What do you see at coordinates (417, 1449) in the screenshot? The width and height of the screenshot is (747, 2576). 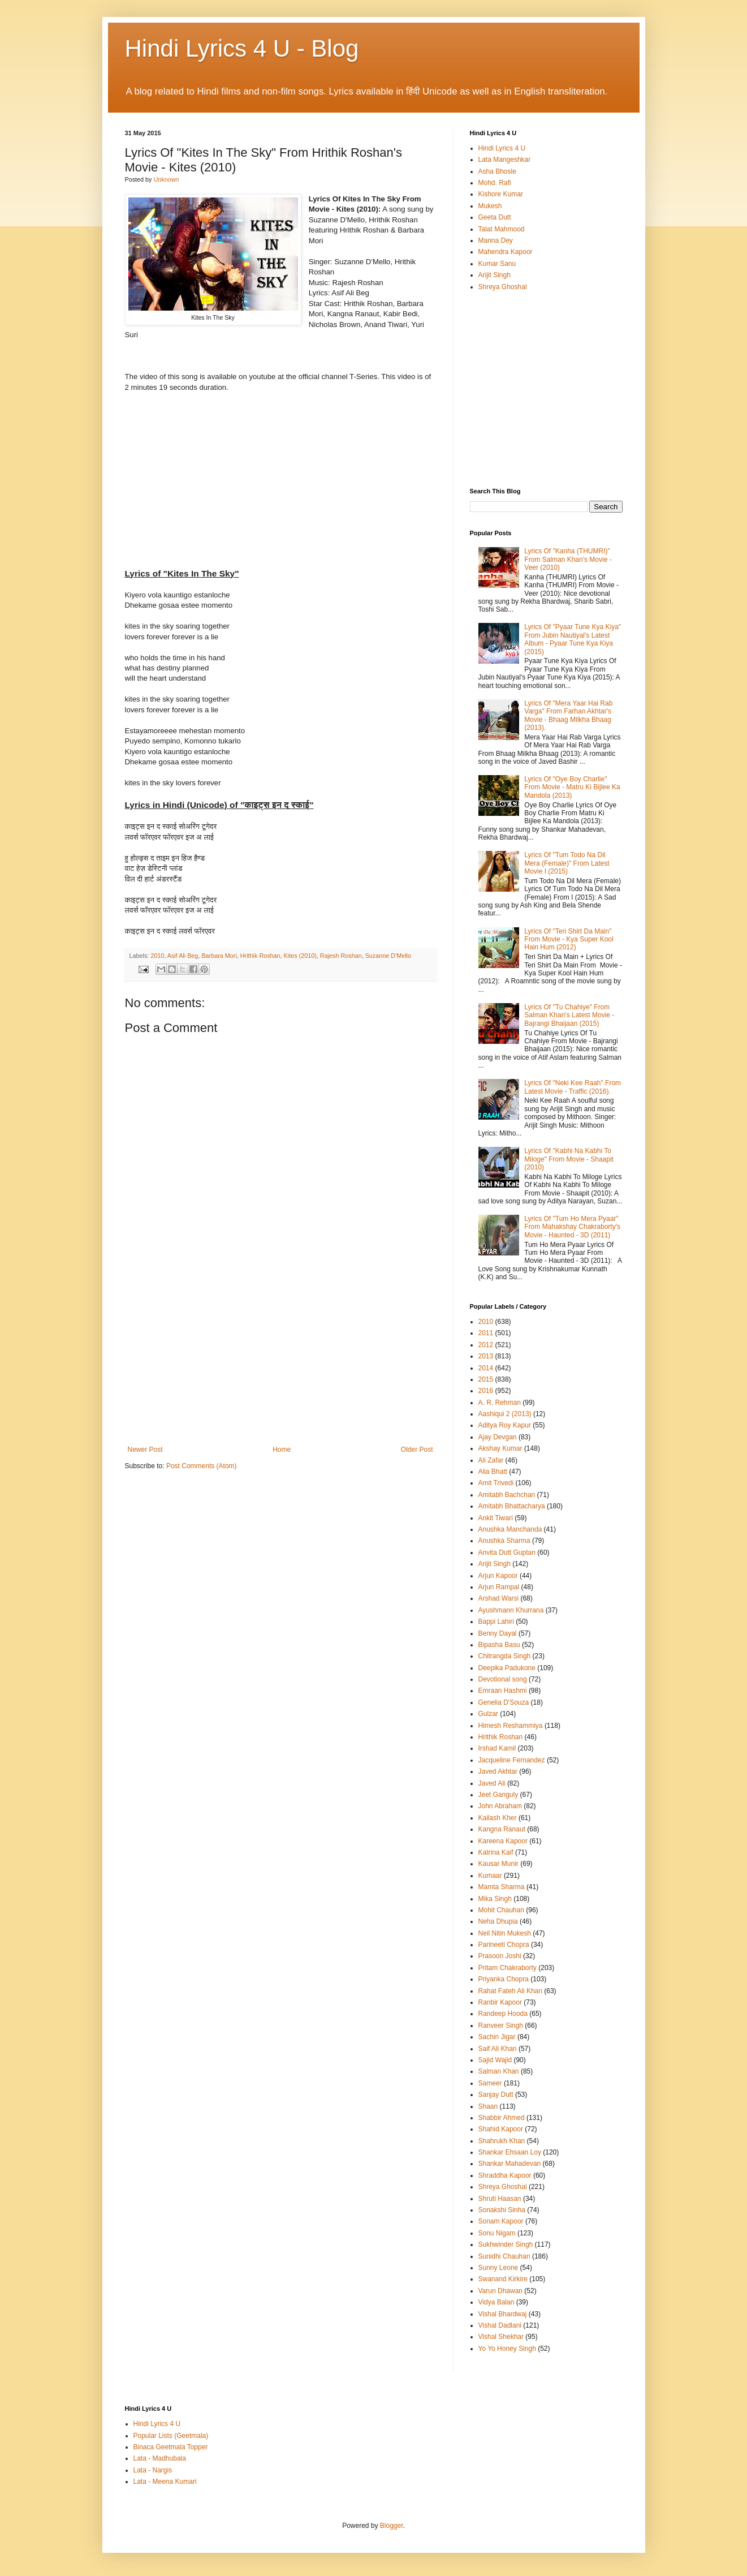 I see `Older Post` at bounding box center [417, 1449].